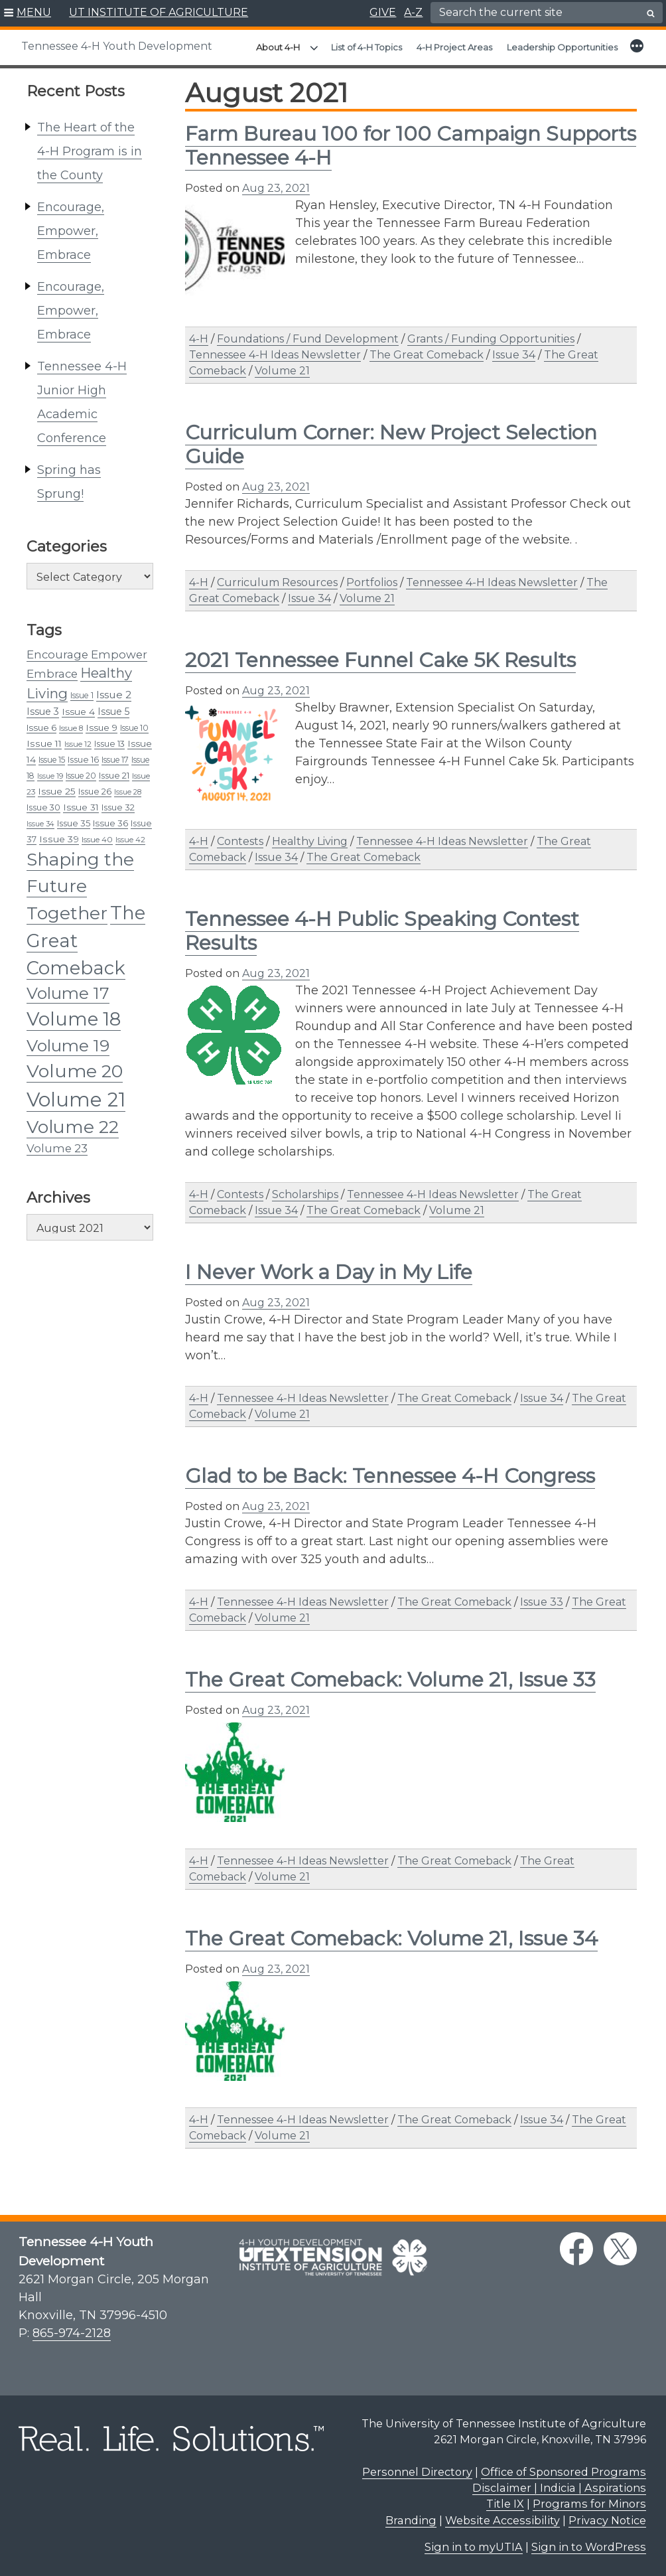  What do you see at coordinates (73, 823) in the screenshot?
I see `Issue 35 [Issue 35 (38 items)]` at bounding box center [73, 823].